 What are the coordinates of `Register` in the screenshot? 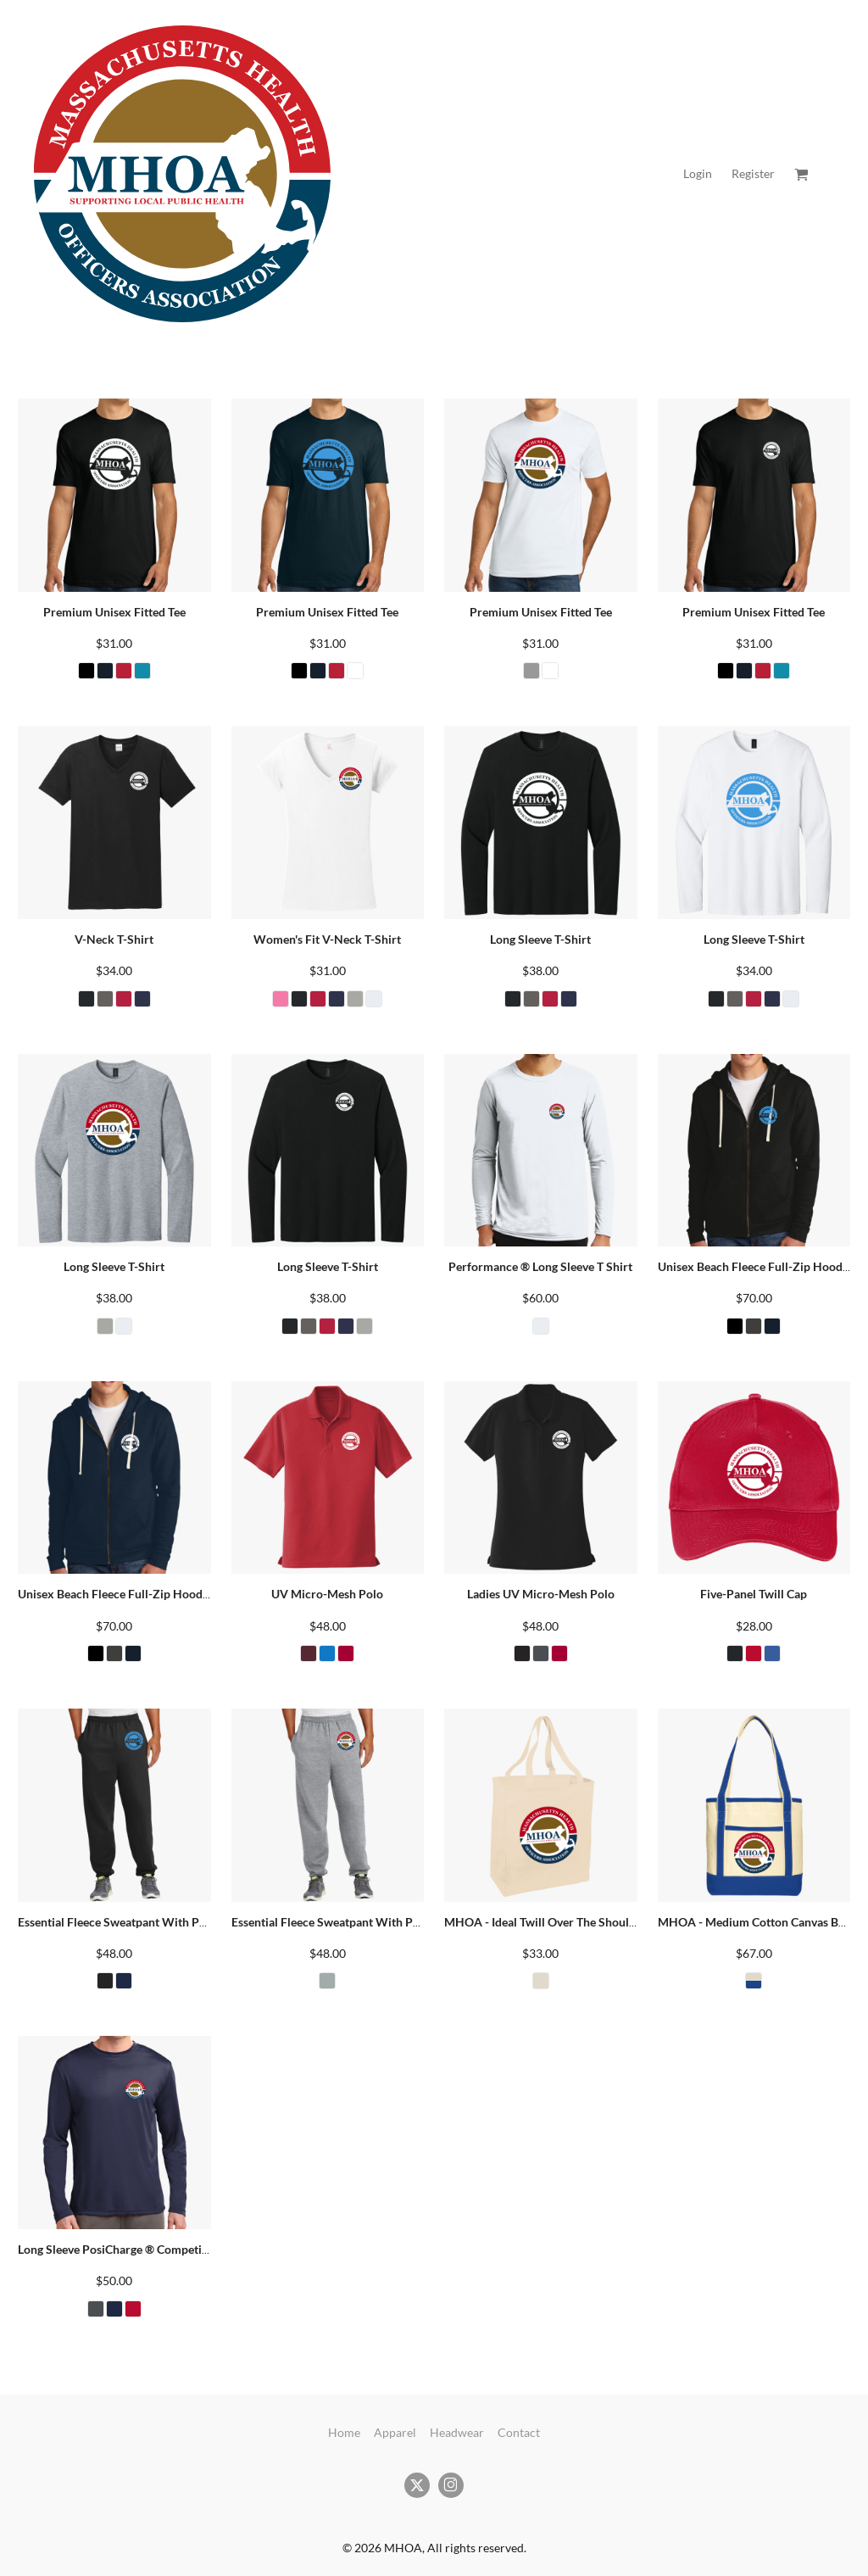 It's located at (753, 173).